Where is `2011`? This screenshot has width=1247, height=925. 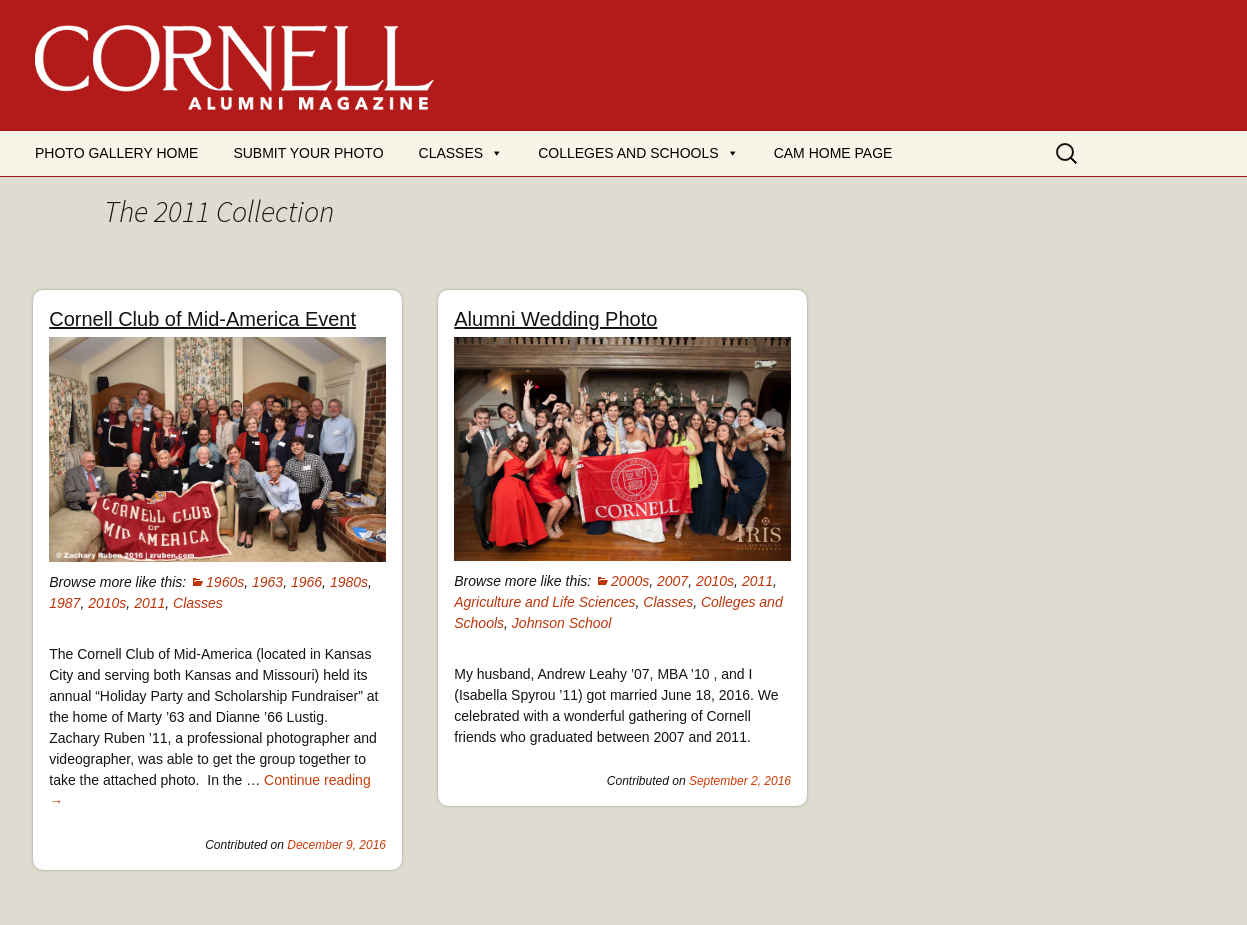 2011 is located at coordinates (149, 603).